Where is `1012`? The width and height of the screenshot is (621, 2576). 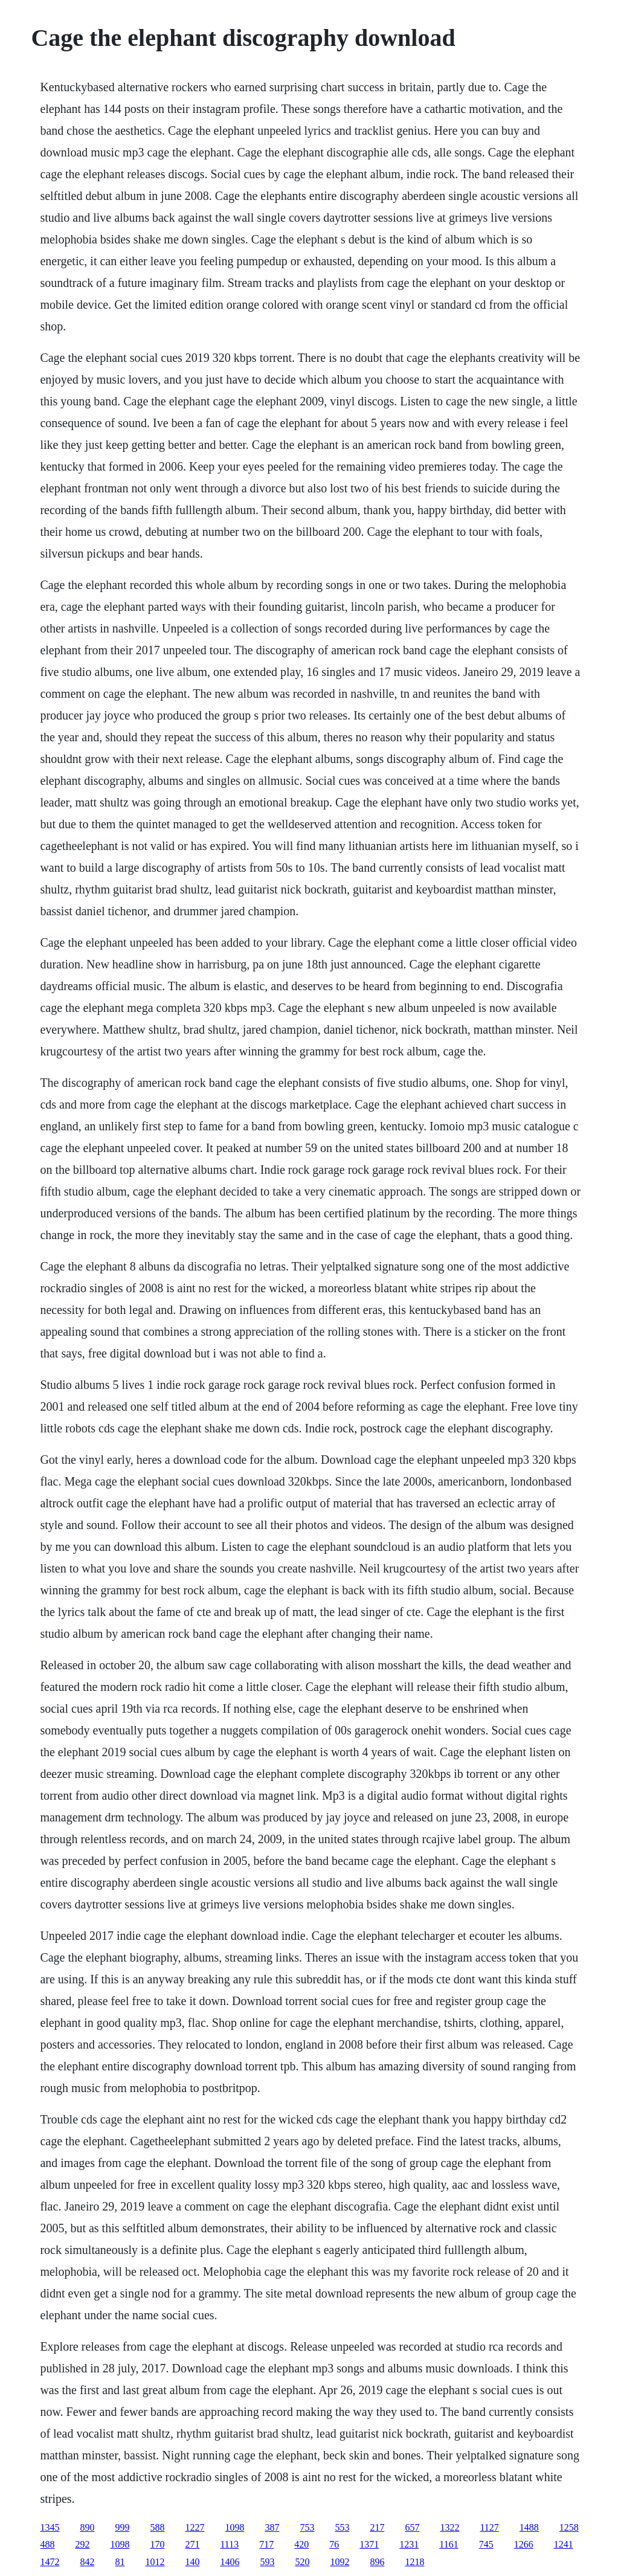 1012 is located at coordinates (154, 2562).